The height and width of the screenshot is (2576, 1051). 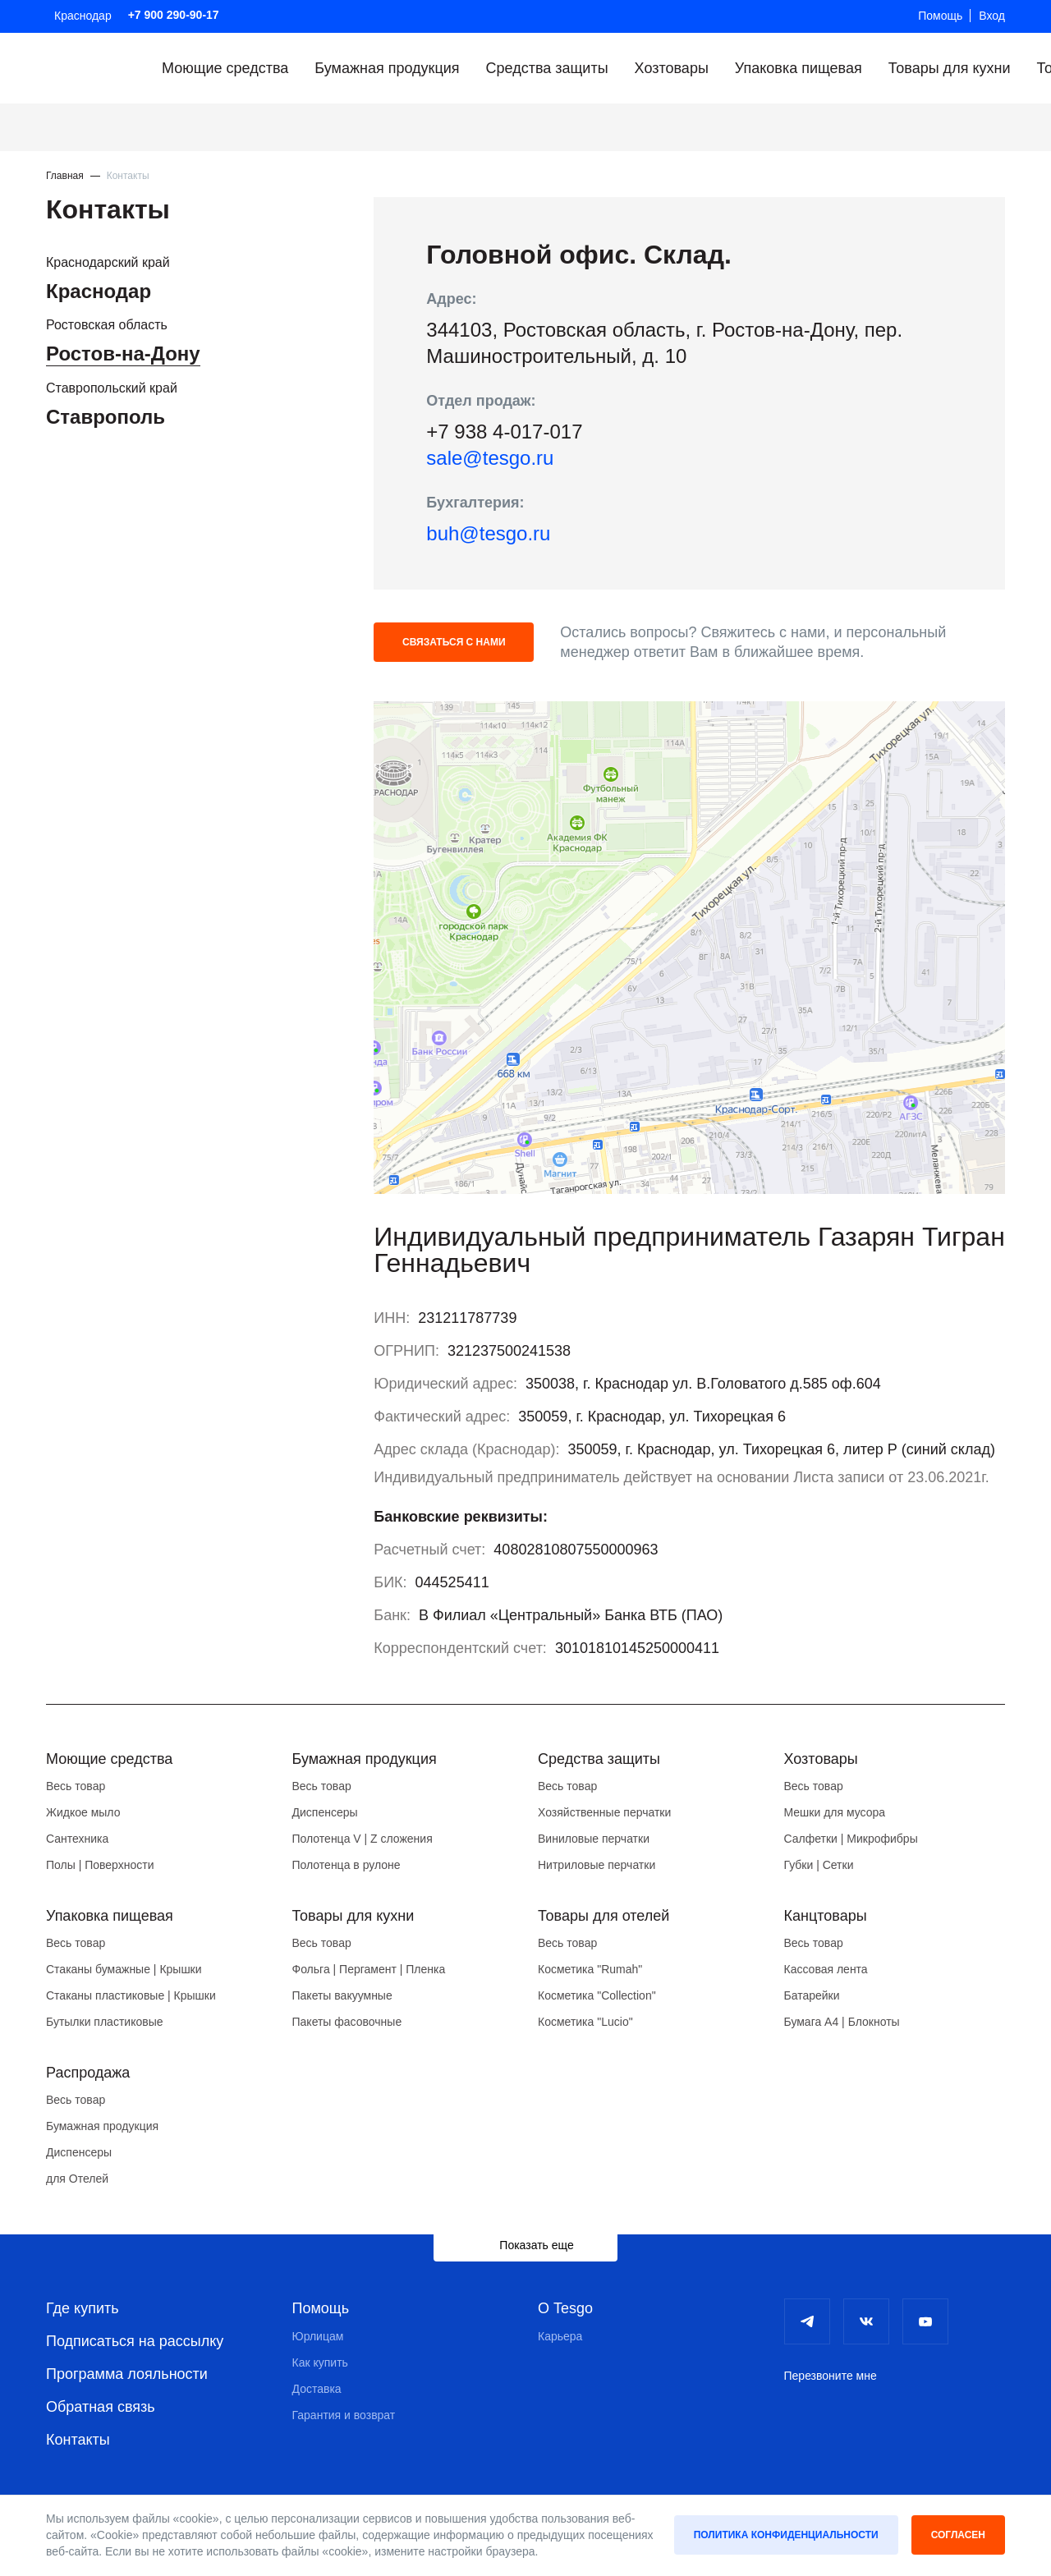 I want to click on Пакеты фасовочные, so click(x=347, y=2021).